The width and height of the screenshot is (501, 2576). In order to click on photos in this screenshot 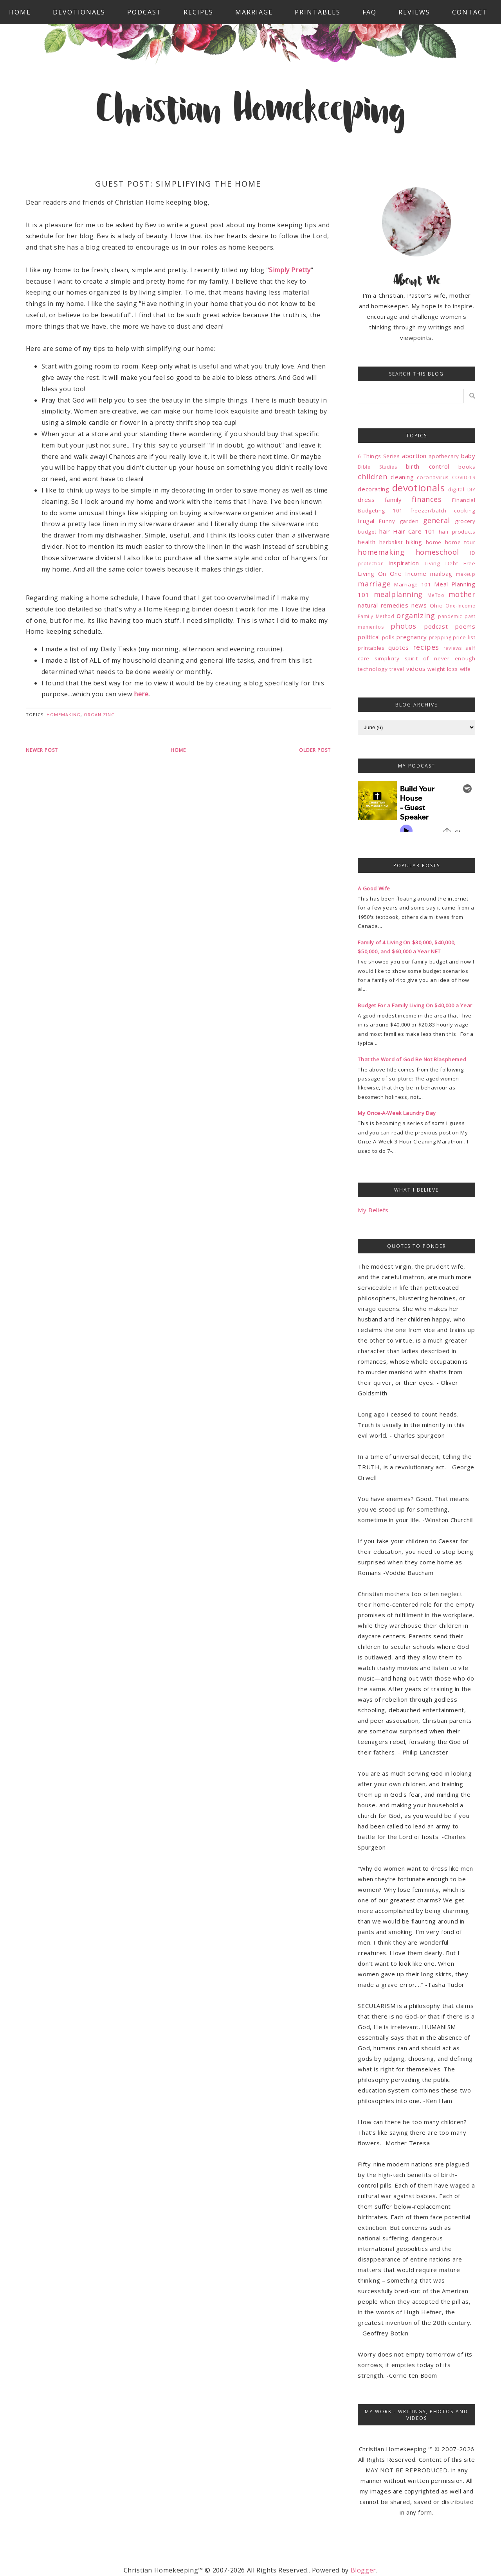, I will do `click(403, 626)`.